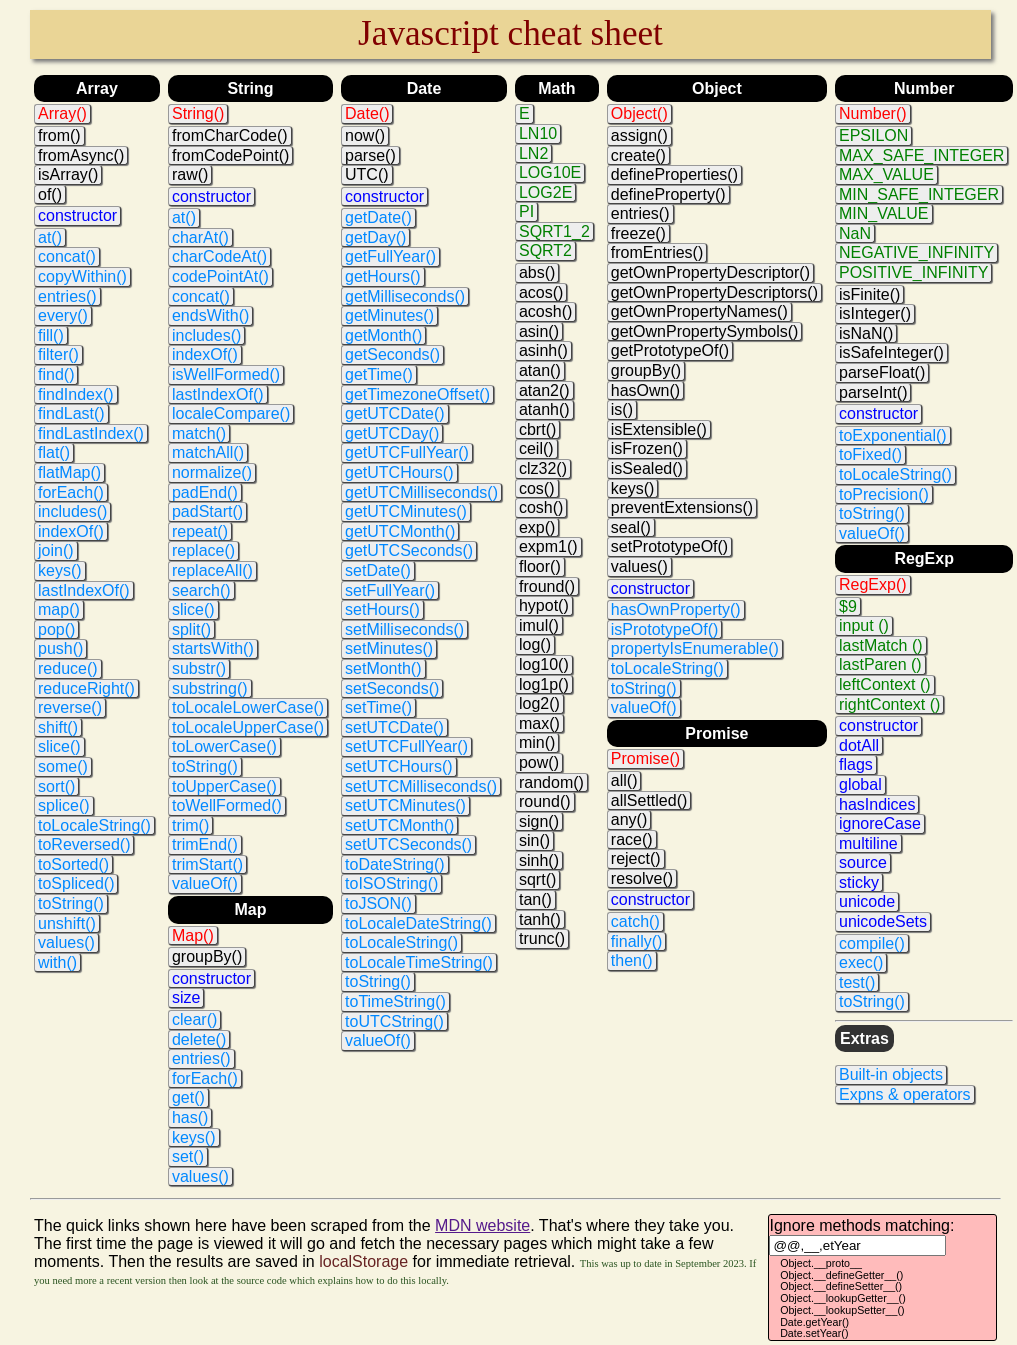 This screenshot has height=1345, width=1017. Describe the element at coordinates (649, 800) in the screenshot. I see `allSettled()` at that location.